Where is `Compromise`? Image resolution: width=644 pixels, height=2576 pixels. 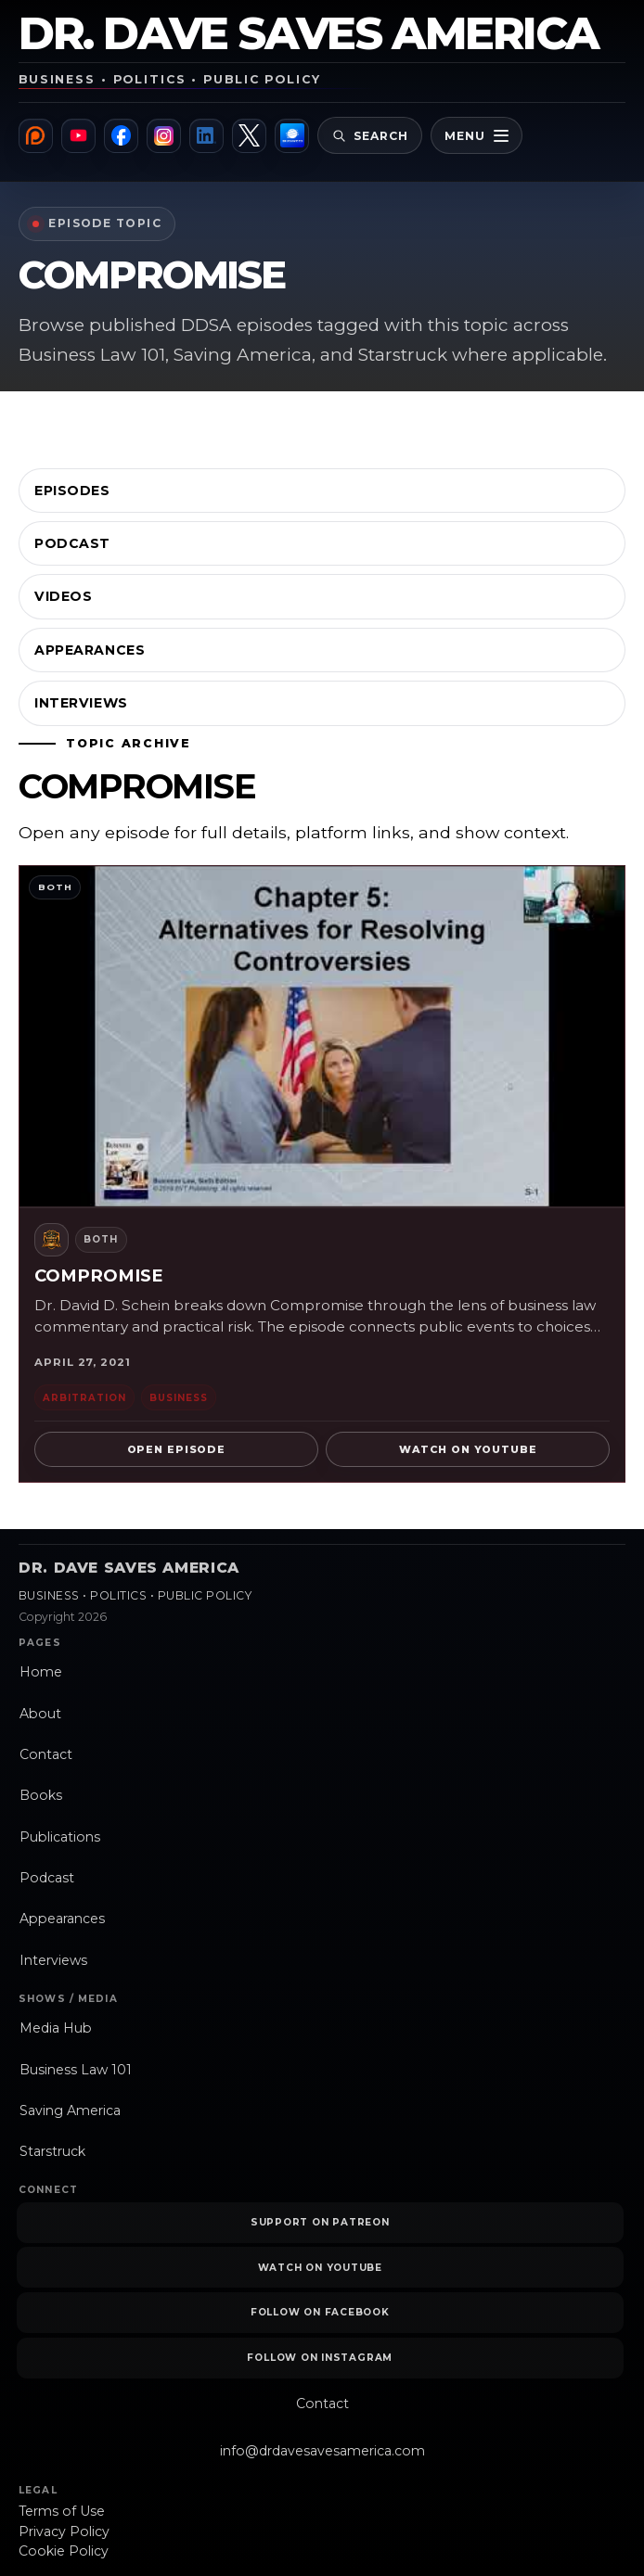
Compromise is located at coordinates (98, 1275).